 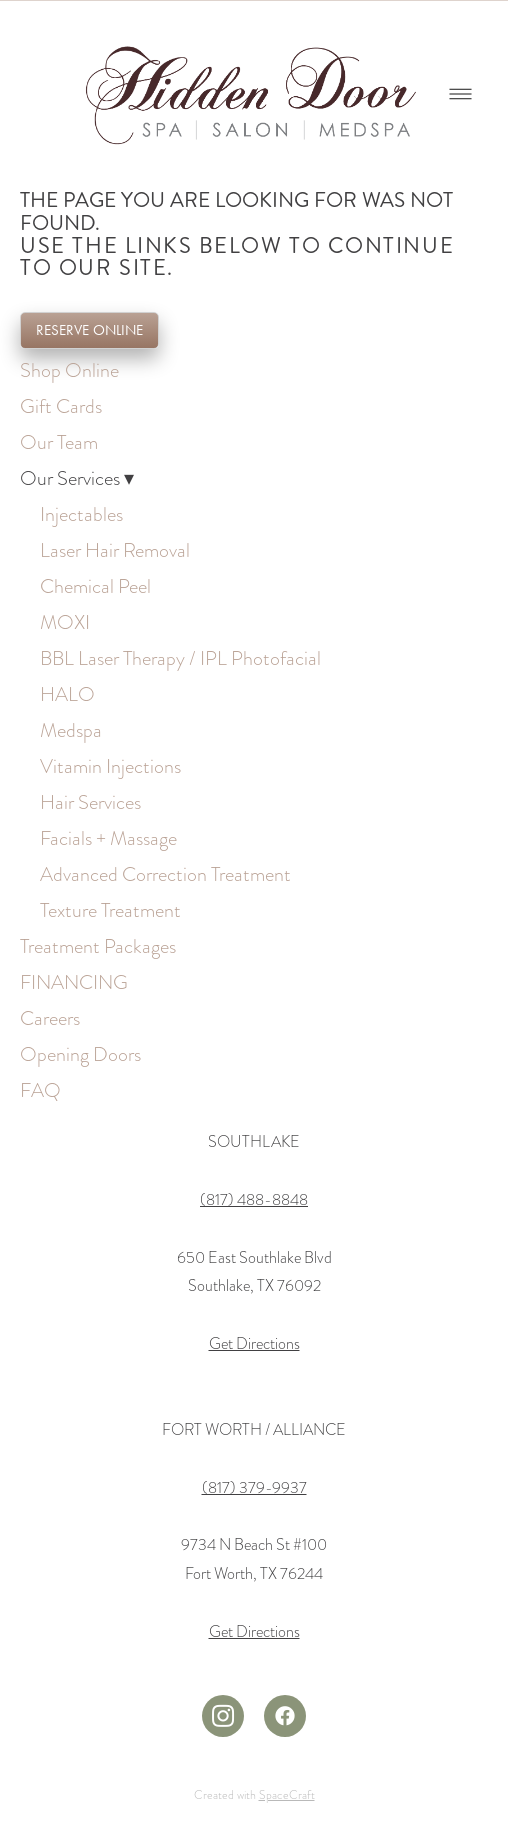 What do you see at coordinates (95, 586) in the screenshot?
I see `Chemical Peel` at bounding box center [95, 586].